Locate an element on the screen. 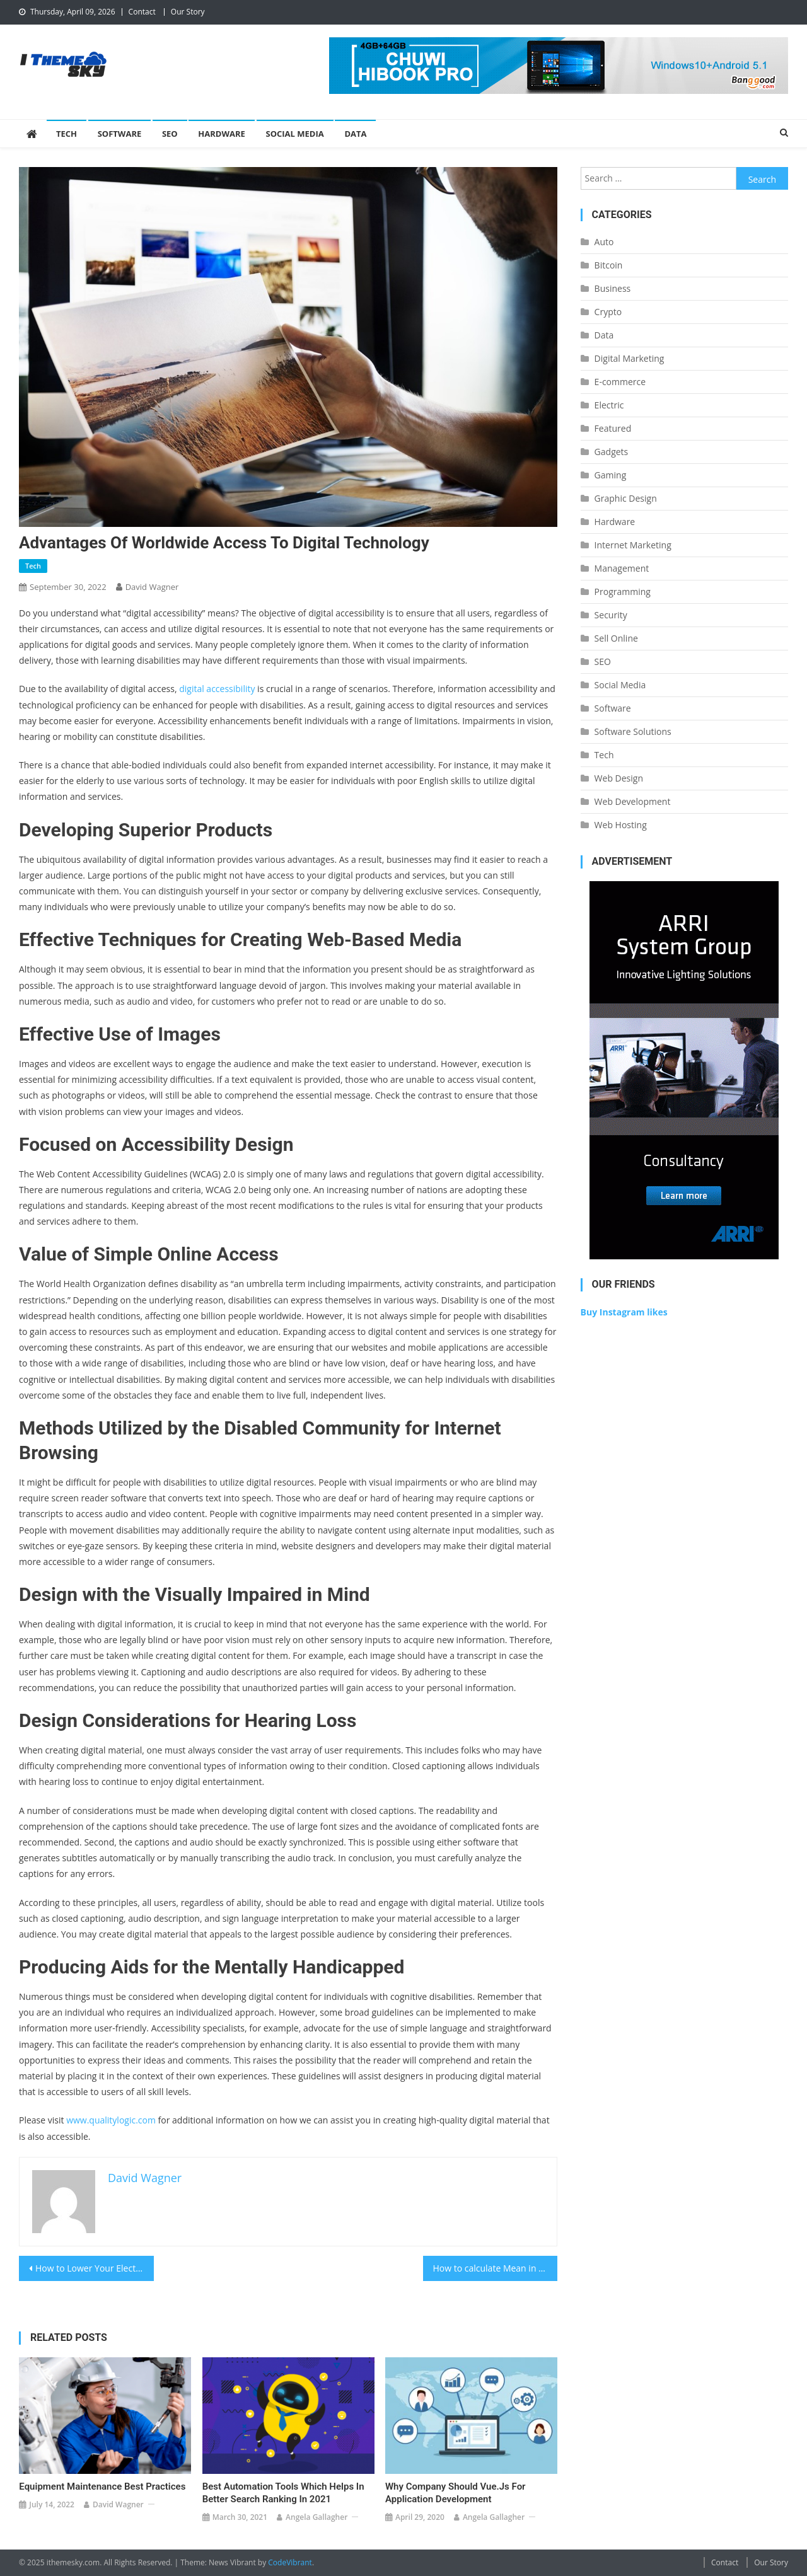 Image resolution: width=807 pixels, height=2576 pixels. Tech is located at coordinates (66, 133).